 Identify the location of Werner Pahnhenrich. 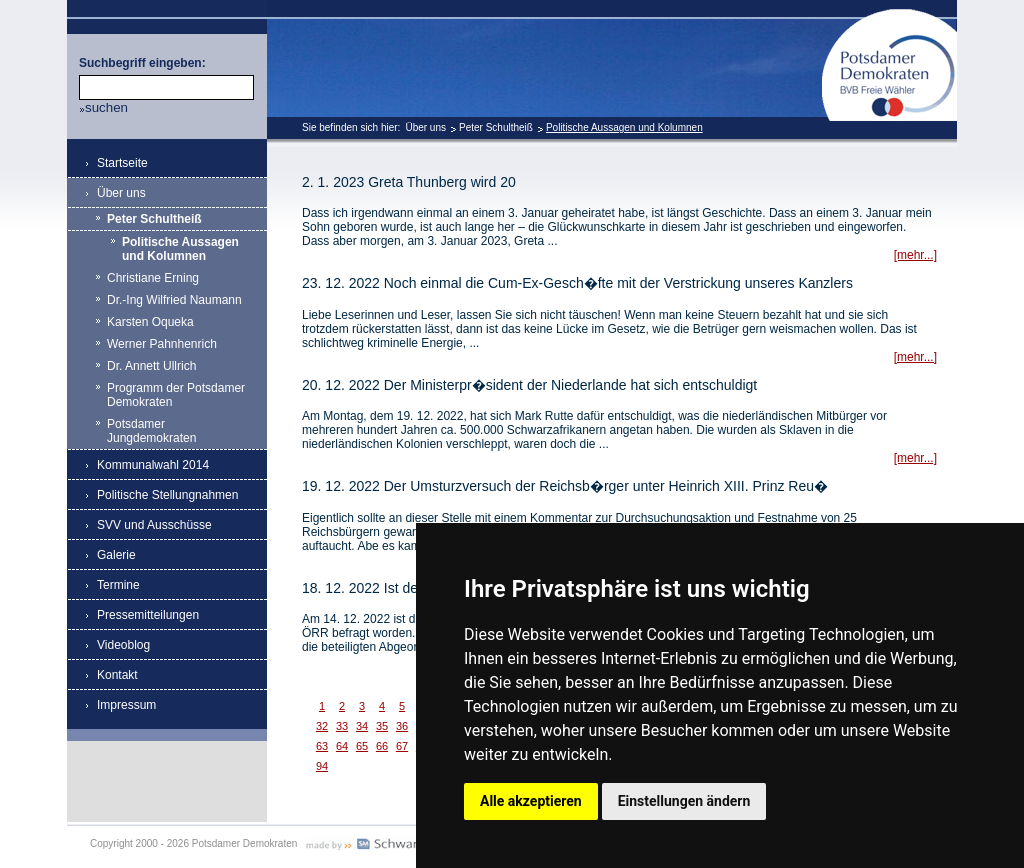
(162, 344).